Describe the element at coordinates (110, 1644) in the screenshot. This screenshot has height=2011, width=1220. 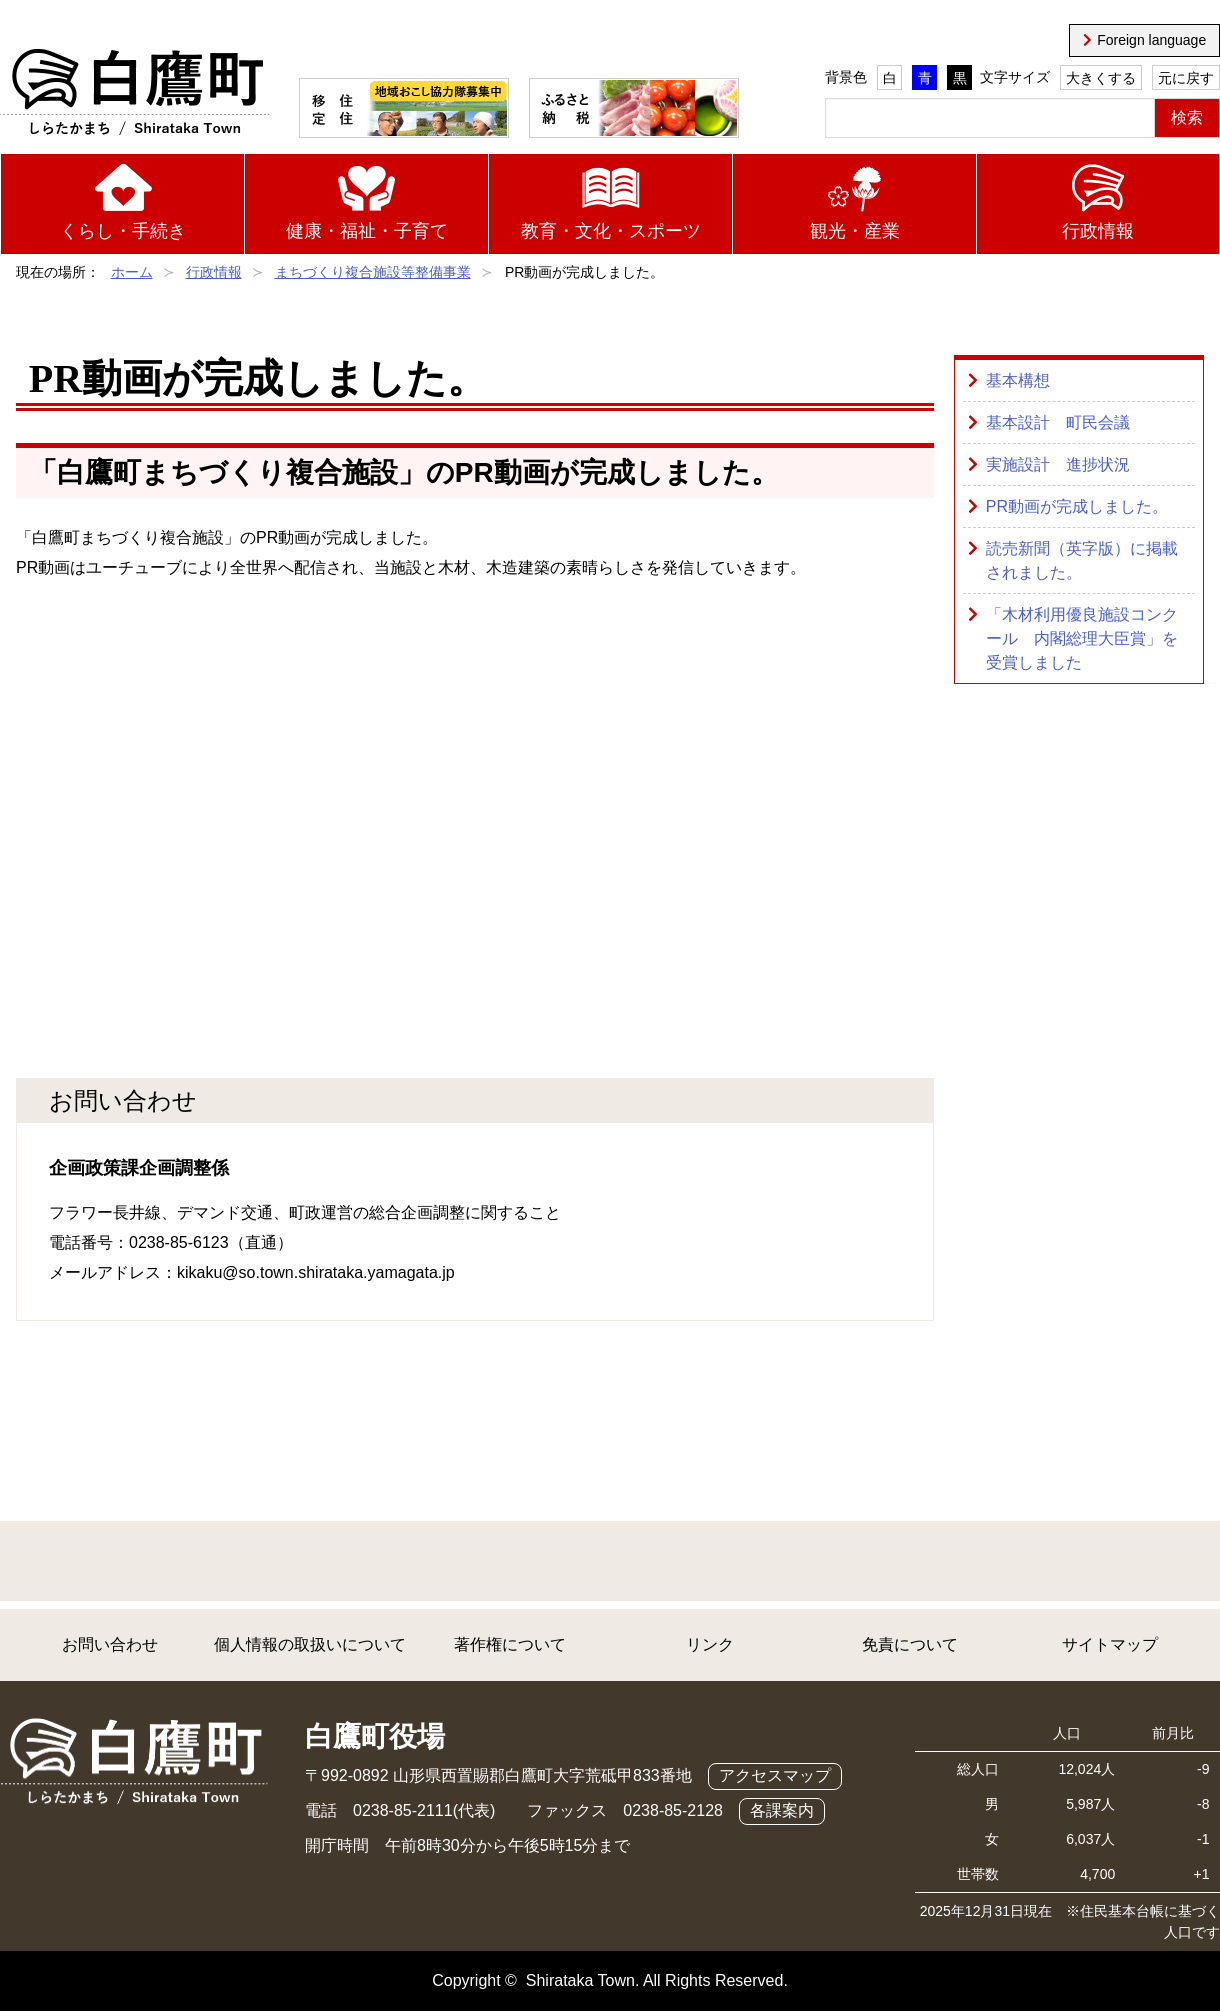
I see `お問い合わせ` at that location.